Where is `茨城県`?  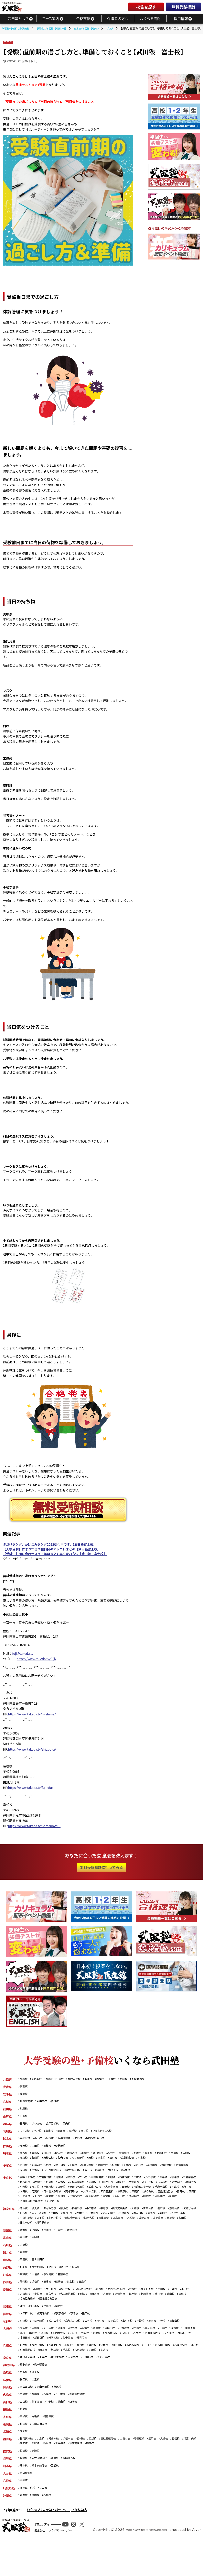 茨城県 is located at coordinates (7, 2134).